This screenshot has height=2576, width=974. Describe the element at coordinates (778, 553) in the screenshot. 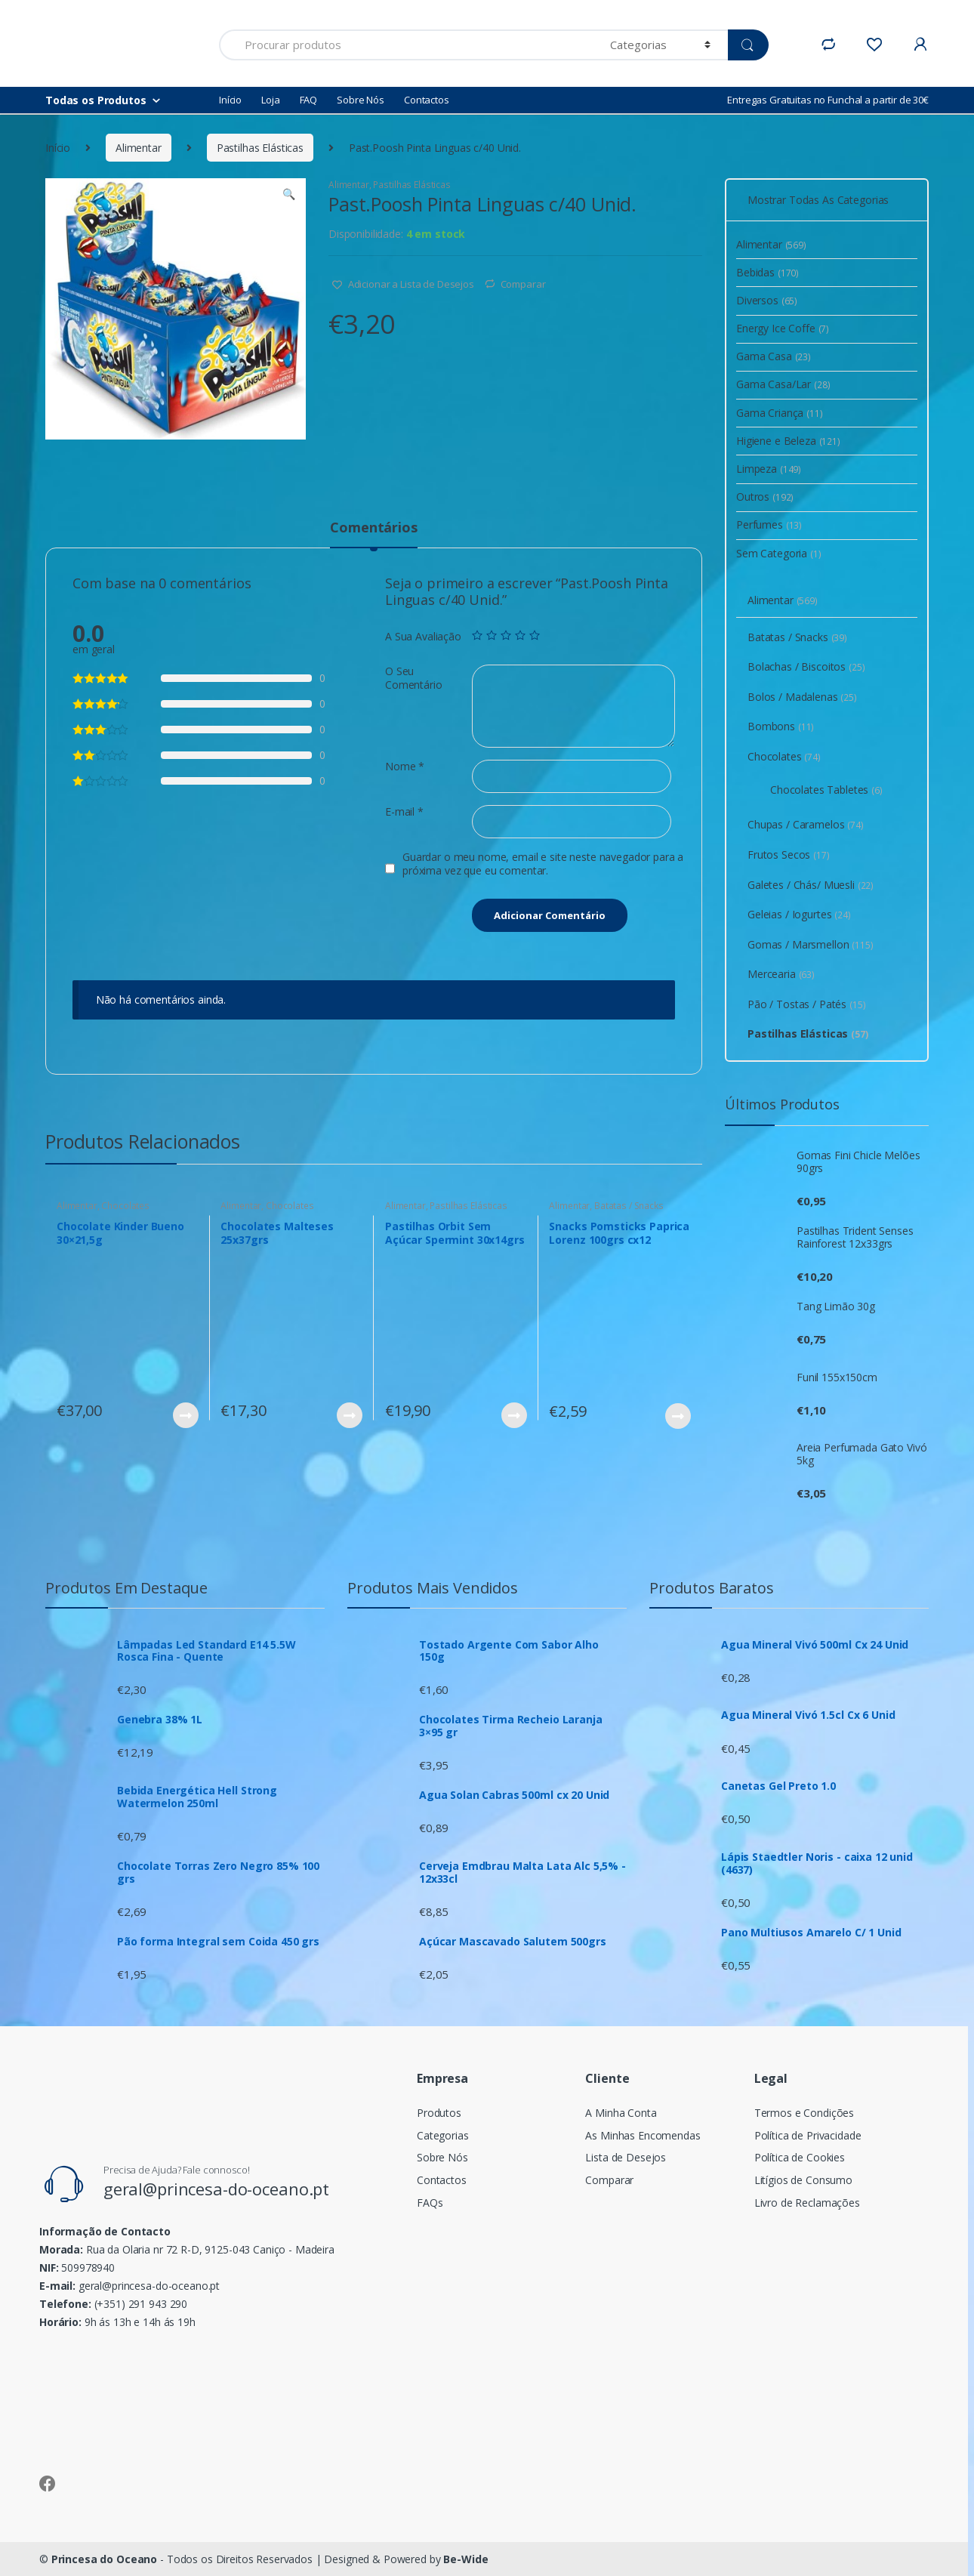

I see `Sem Categoria` at that location.